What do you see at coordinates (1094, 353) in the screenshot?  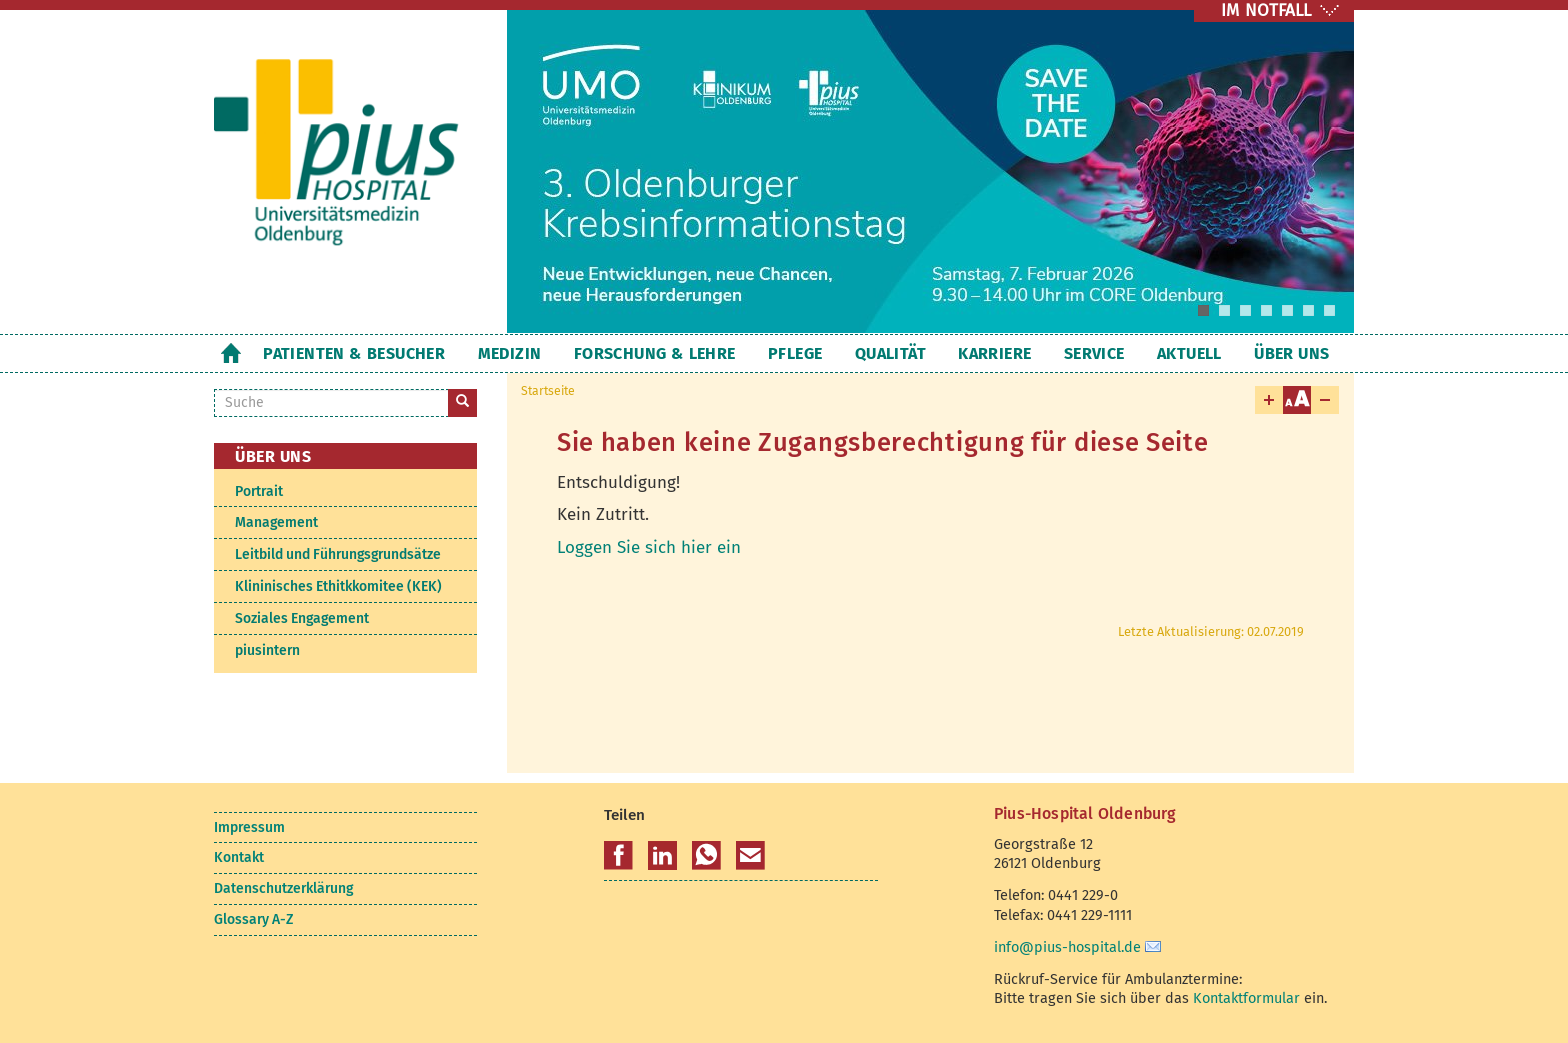 I see `Service` at bounding box center [1094, 353].